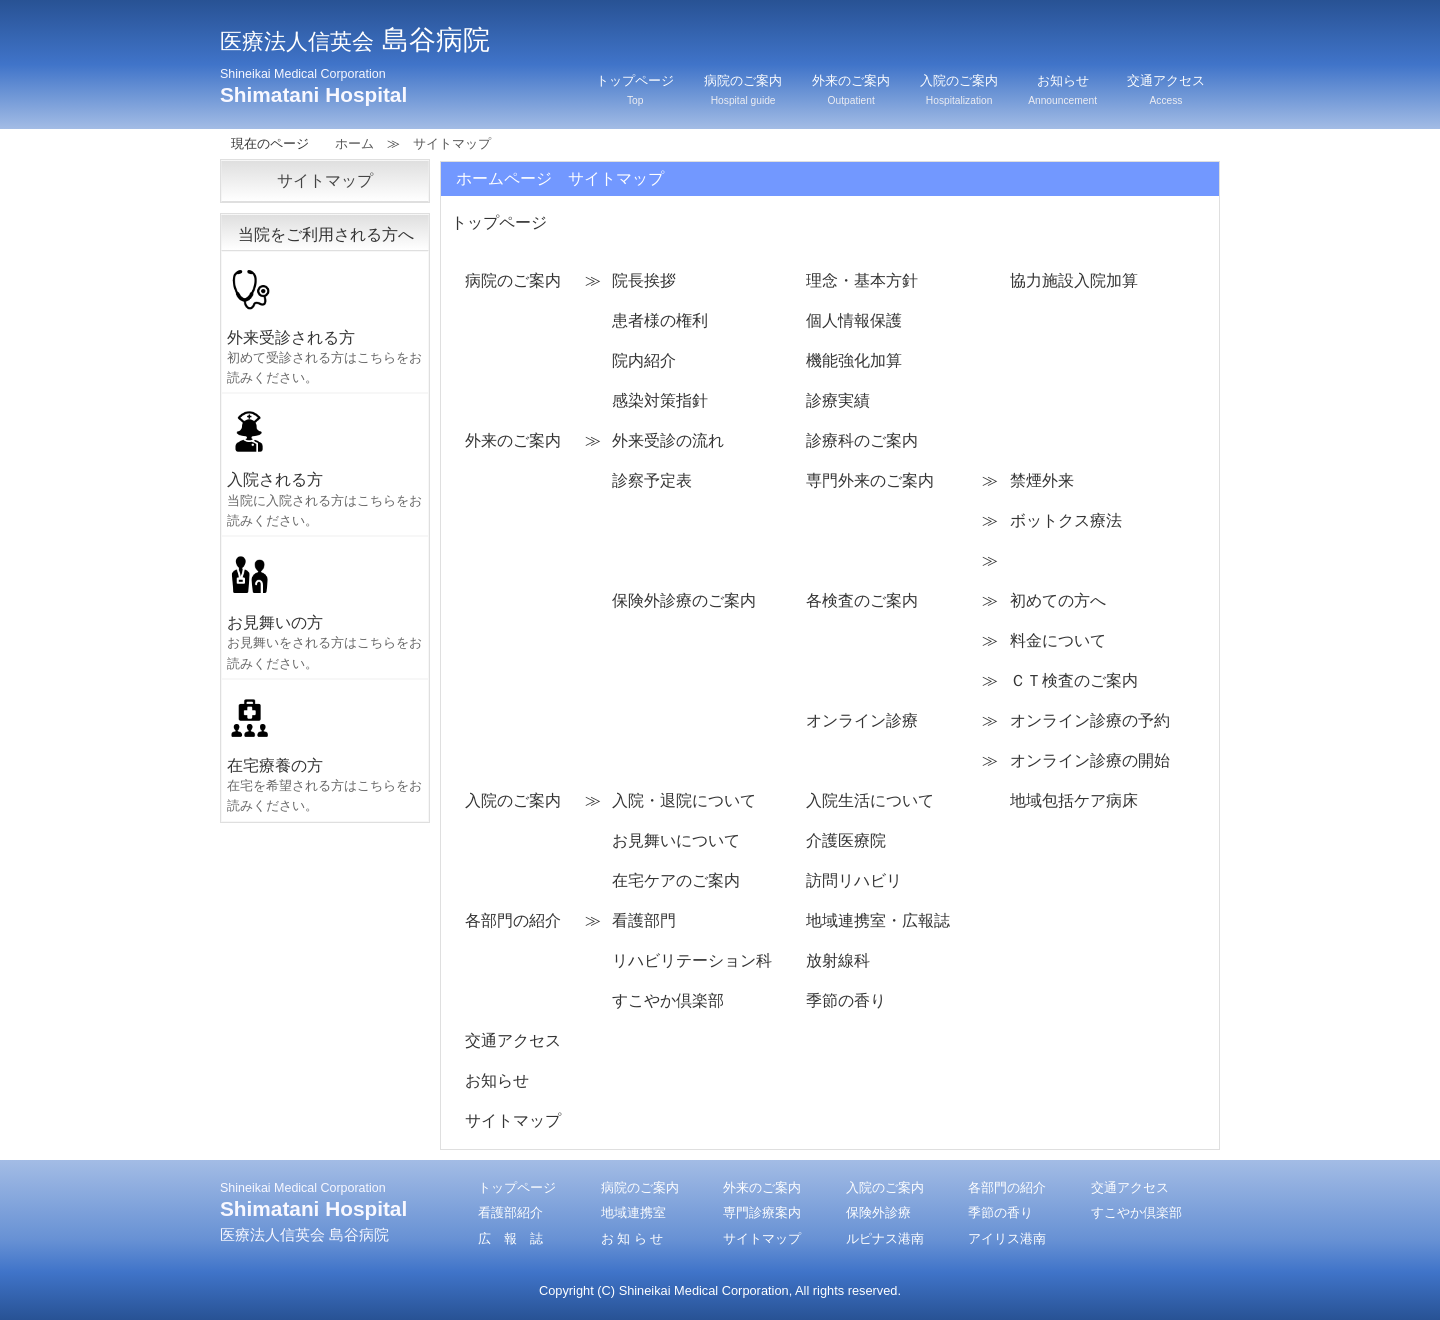 The width and height of the screenshot is (1440, 1320). What do you see at coordinates (660, 400) in the screenshot?
I see `感染対策指針` at bounding box center [660, 400].